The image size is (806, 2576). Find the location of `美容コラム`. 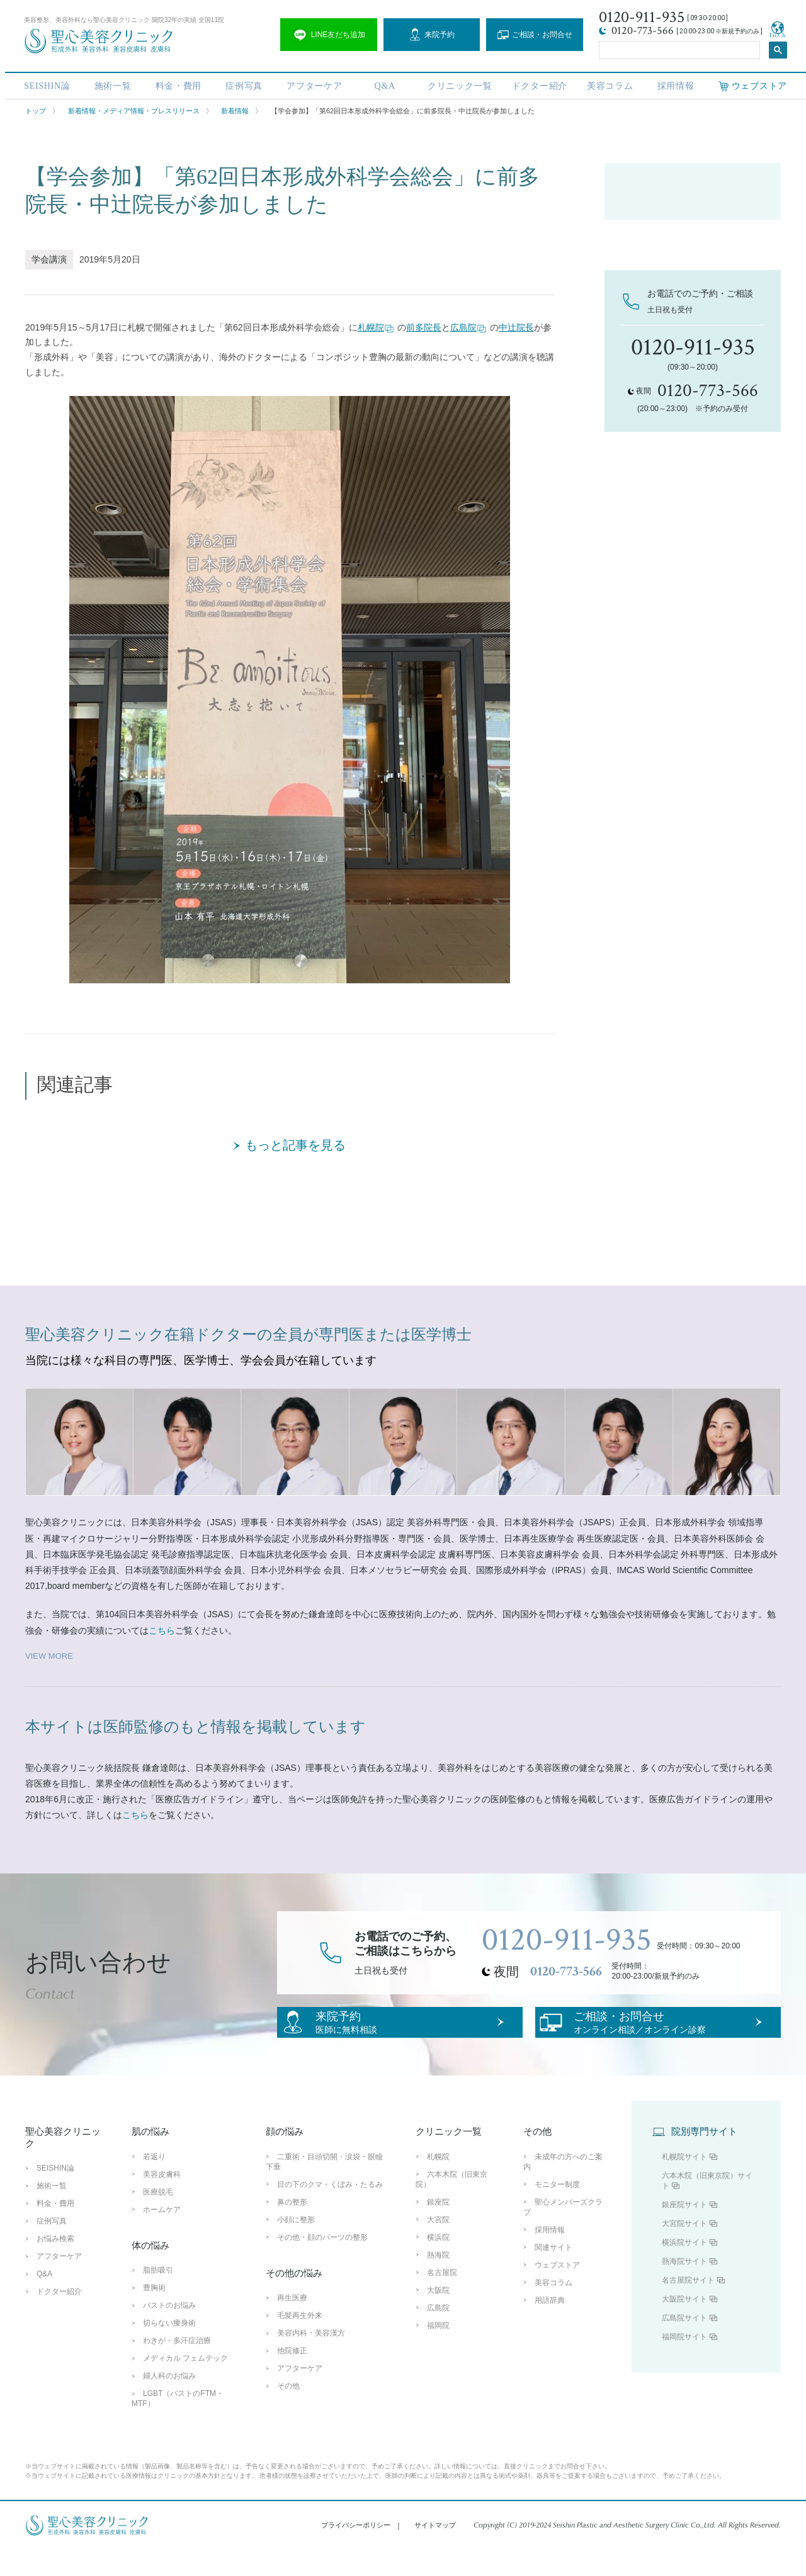

美容コラム is located at coordinates (609, 83).